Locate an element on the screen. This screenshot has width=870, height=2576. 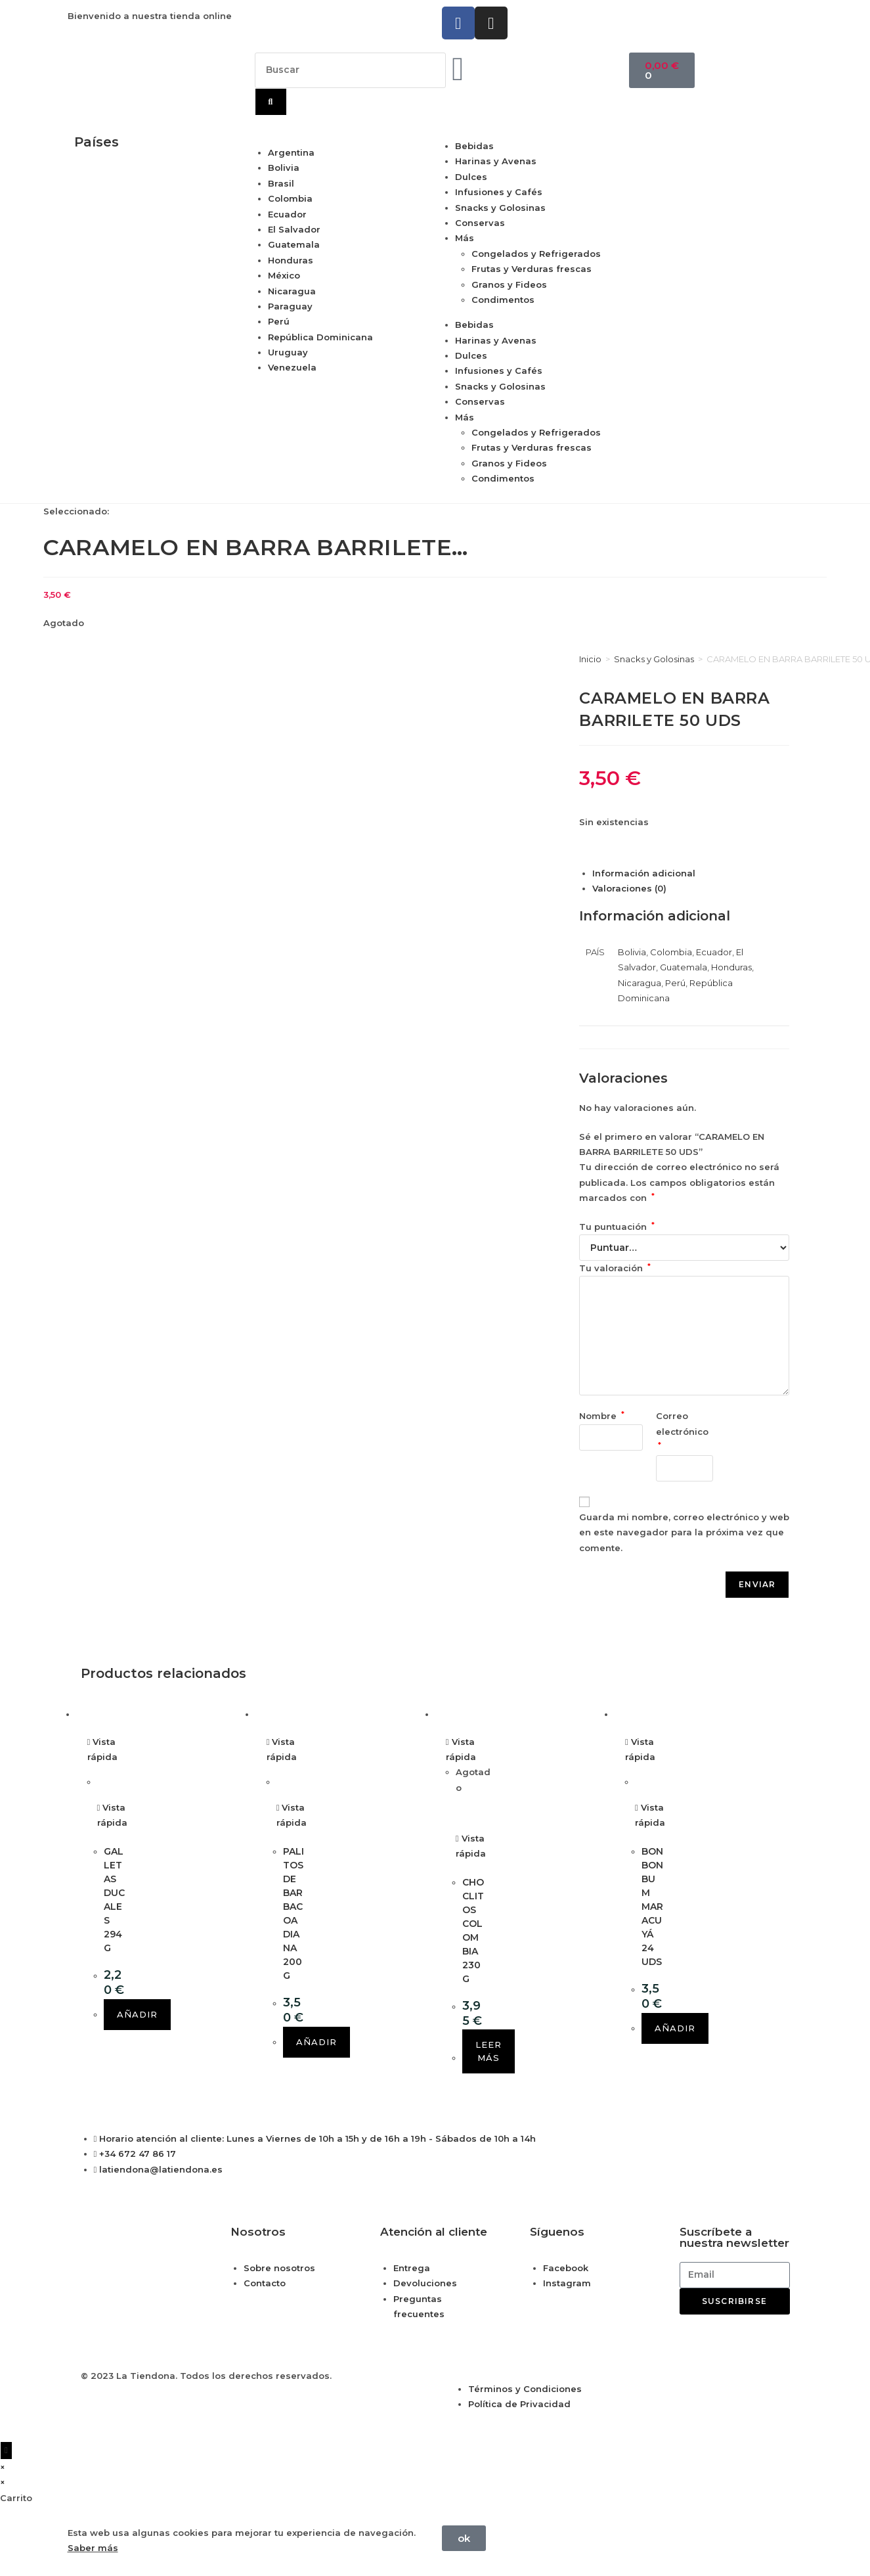
Bolivia is located at coordinates (283, 167).